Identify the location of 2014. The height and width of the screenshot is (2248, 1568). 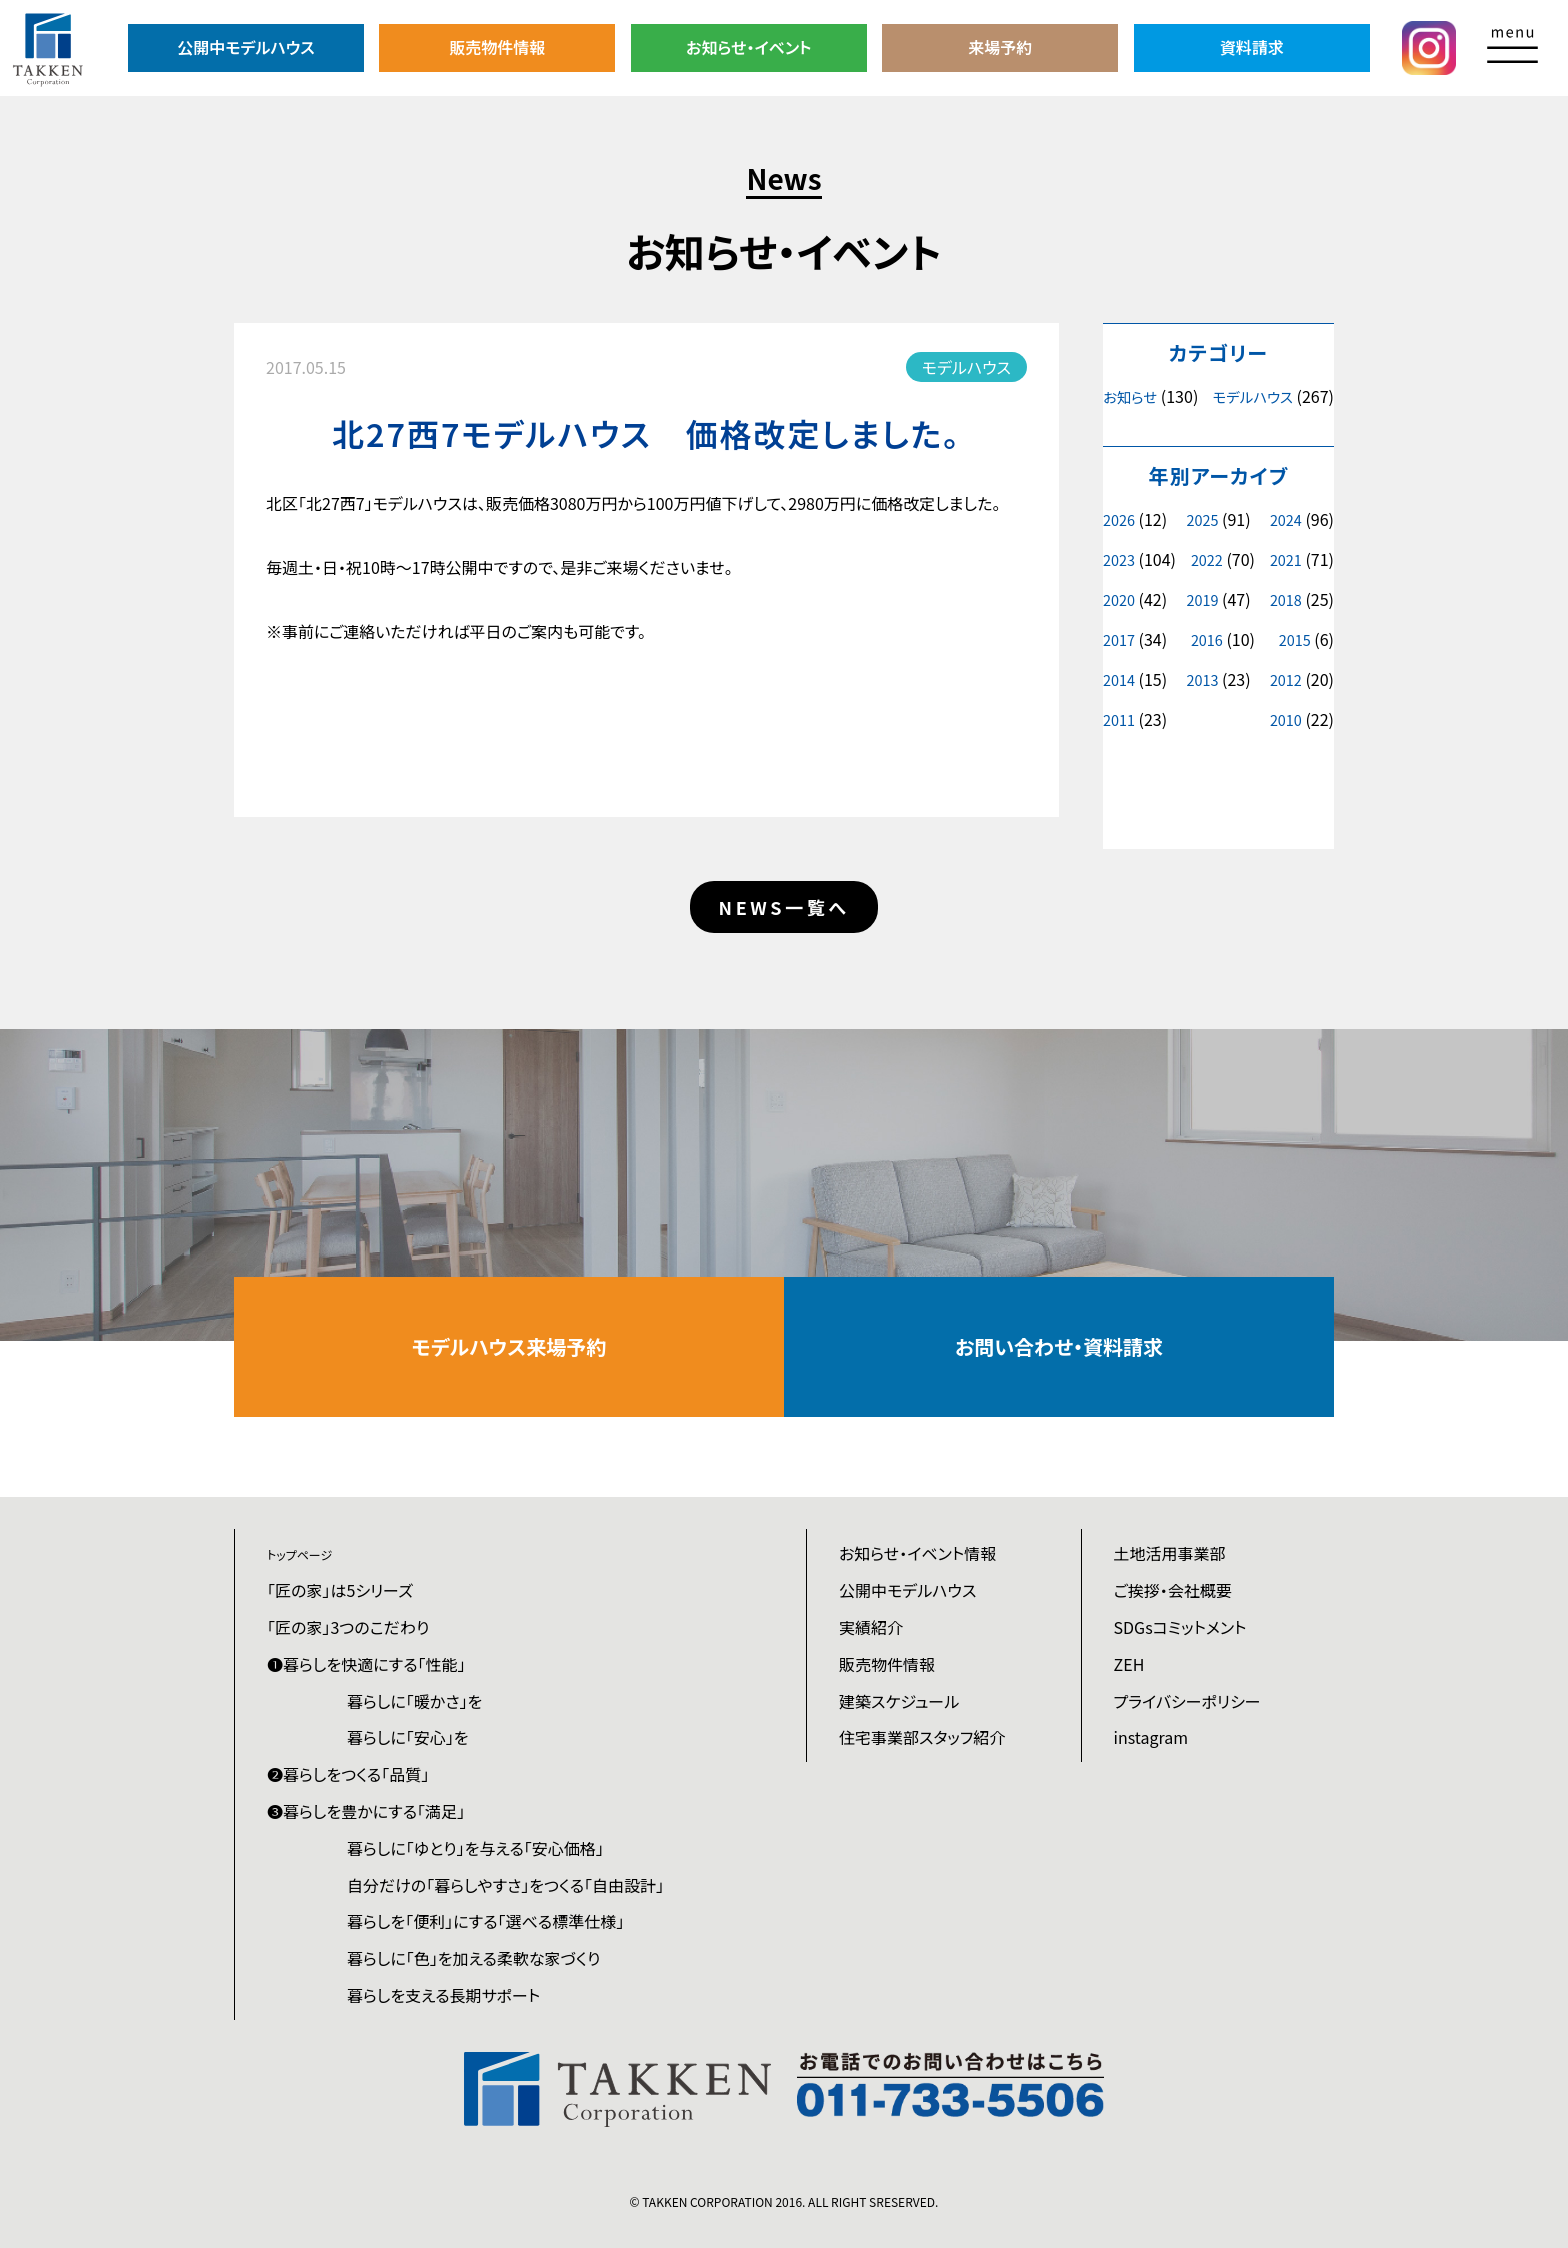
(1119, 679).